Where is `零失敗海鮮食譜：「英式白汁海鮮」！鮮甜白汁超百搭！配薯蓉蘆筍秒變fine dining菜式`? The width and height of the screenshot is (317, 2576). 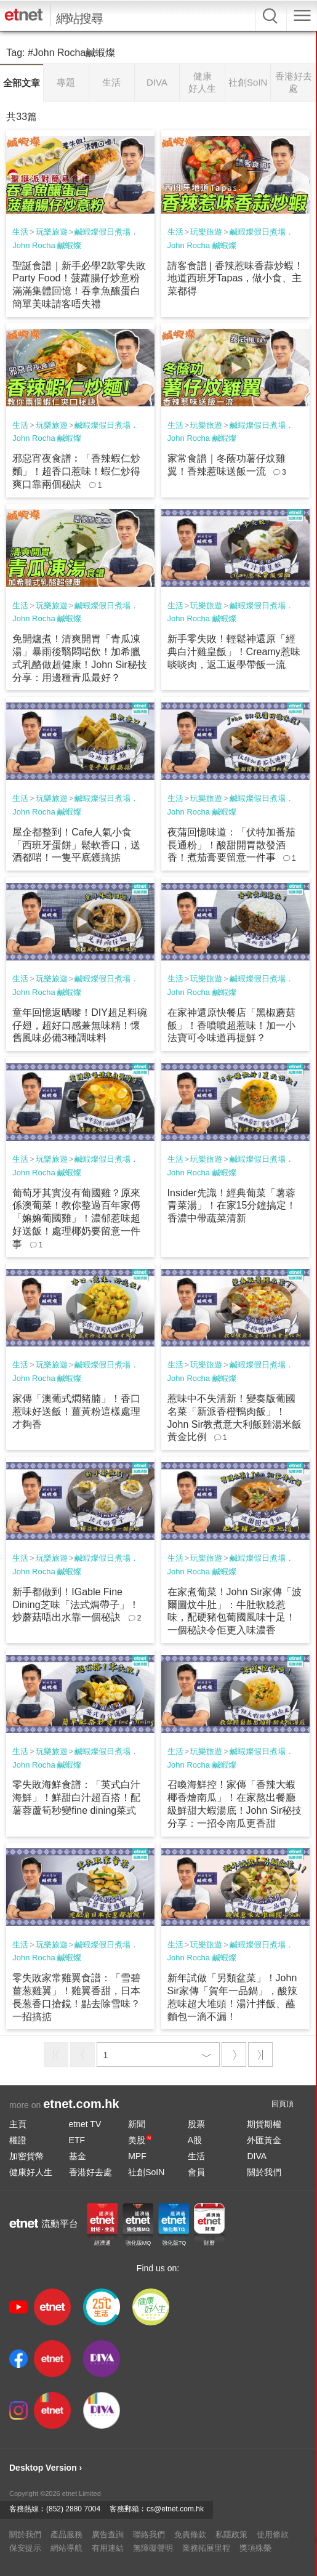
零失敗海鮮食譜：「英式白汁海鮮」！鮮甜白汁超百搭！配薯蓉蘆筍秒變fine dining菜式 is located at coordinates (76, 1797).